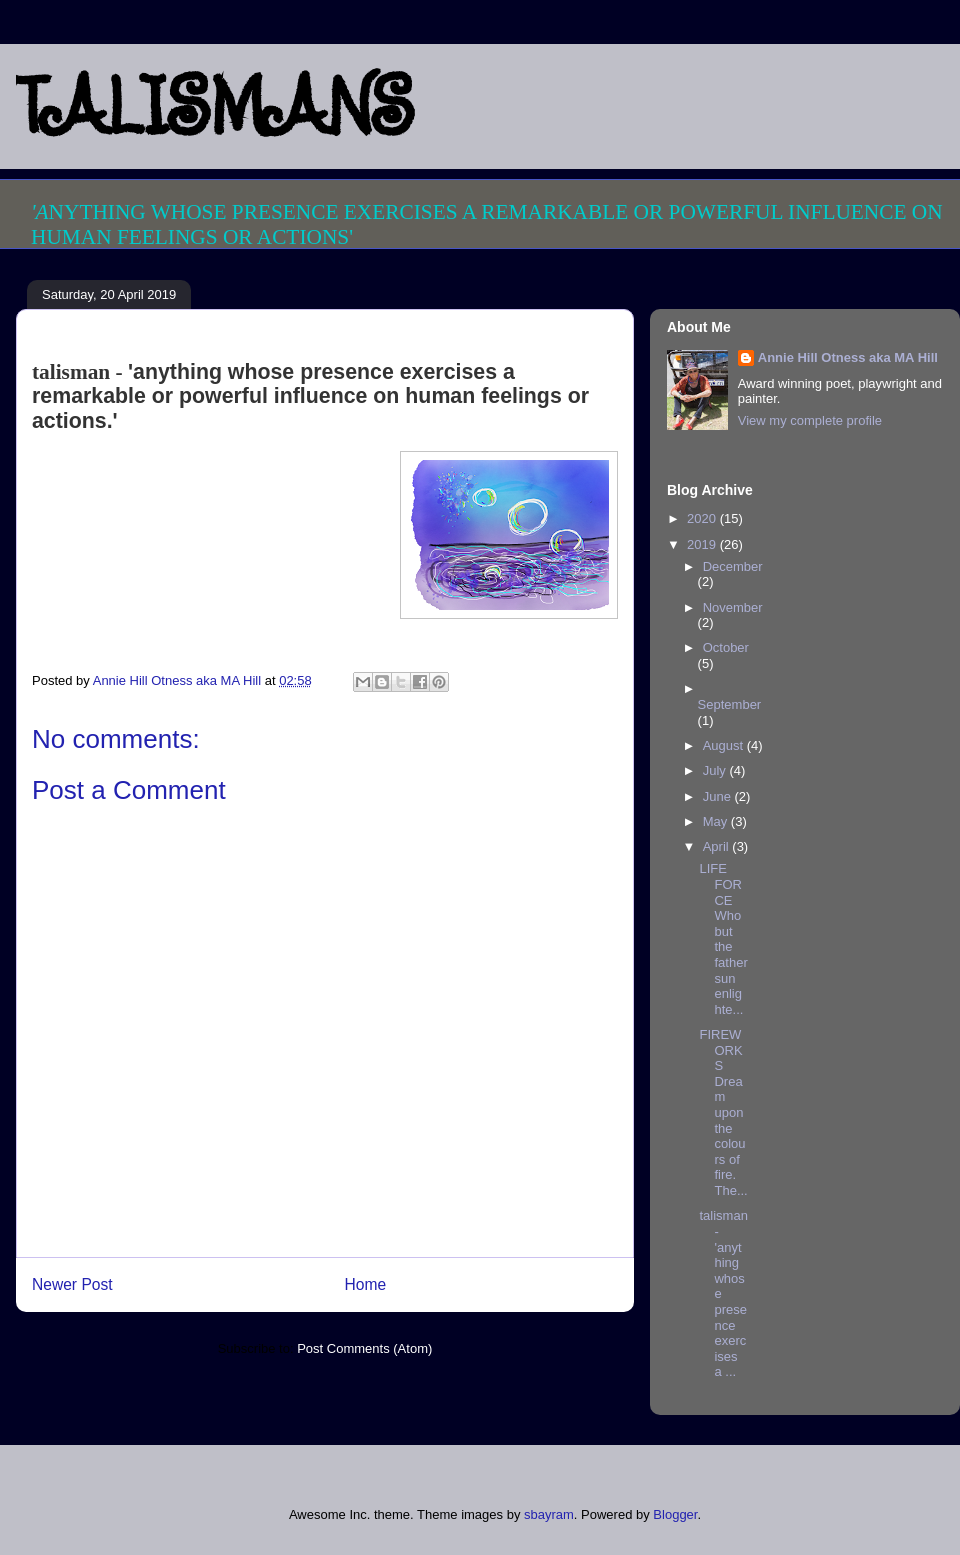  I want to click on July, so click(716, 770).